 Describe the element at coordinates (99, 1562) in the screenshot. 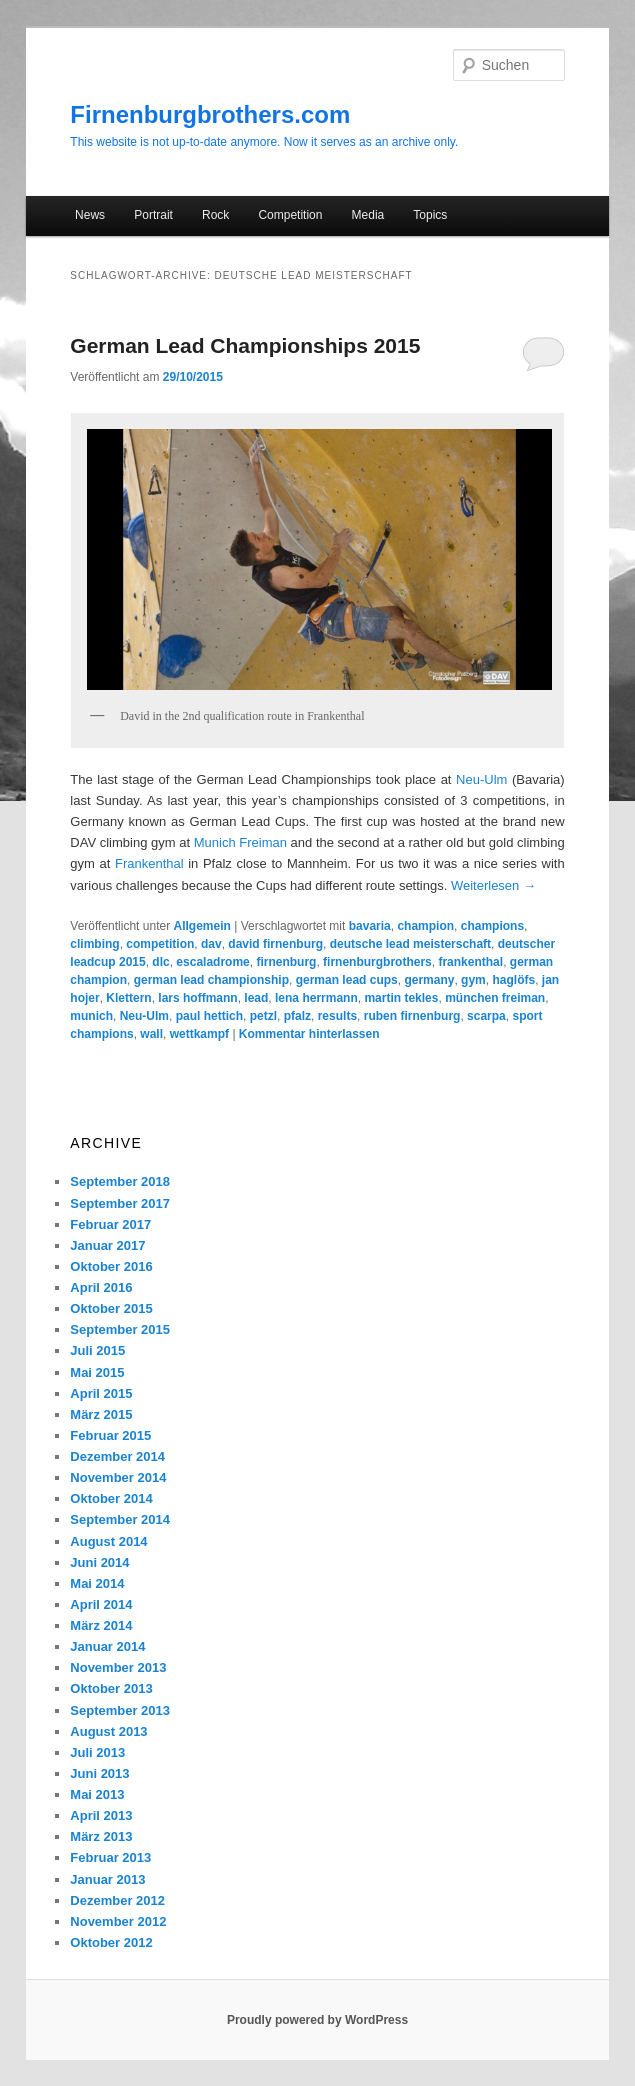

I see `Juni 2014` at that location.